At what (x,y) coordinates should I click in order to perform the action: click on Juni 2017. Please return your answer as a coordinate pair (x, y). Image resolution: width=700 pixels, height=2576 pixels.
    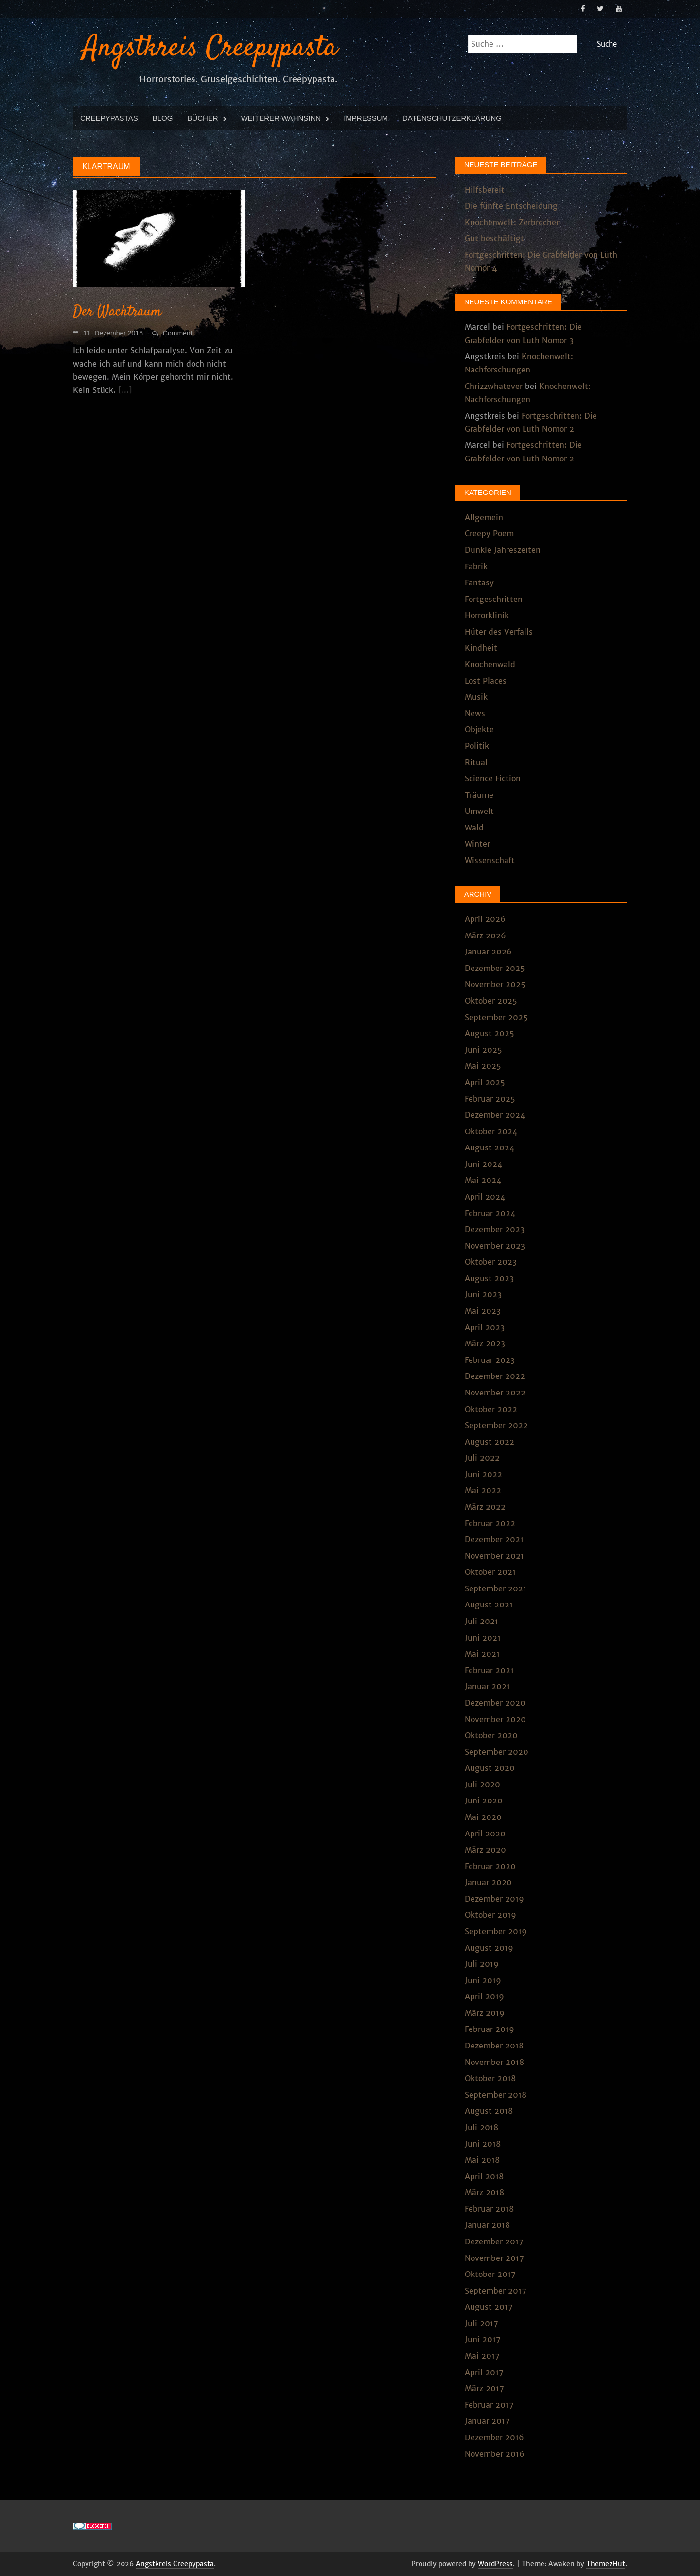
    Looking at the image, I should click on (483, 2339).